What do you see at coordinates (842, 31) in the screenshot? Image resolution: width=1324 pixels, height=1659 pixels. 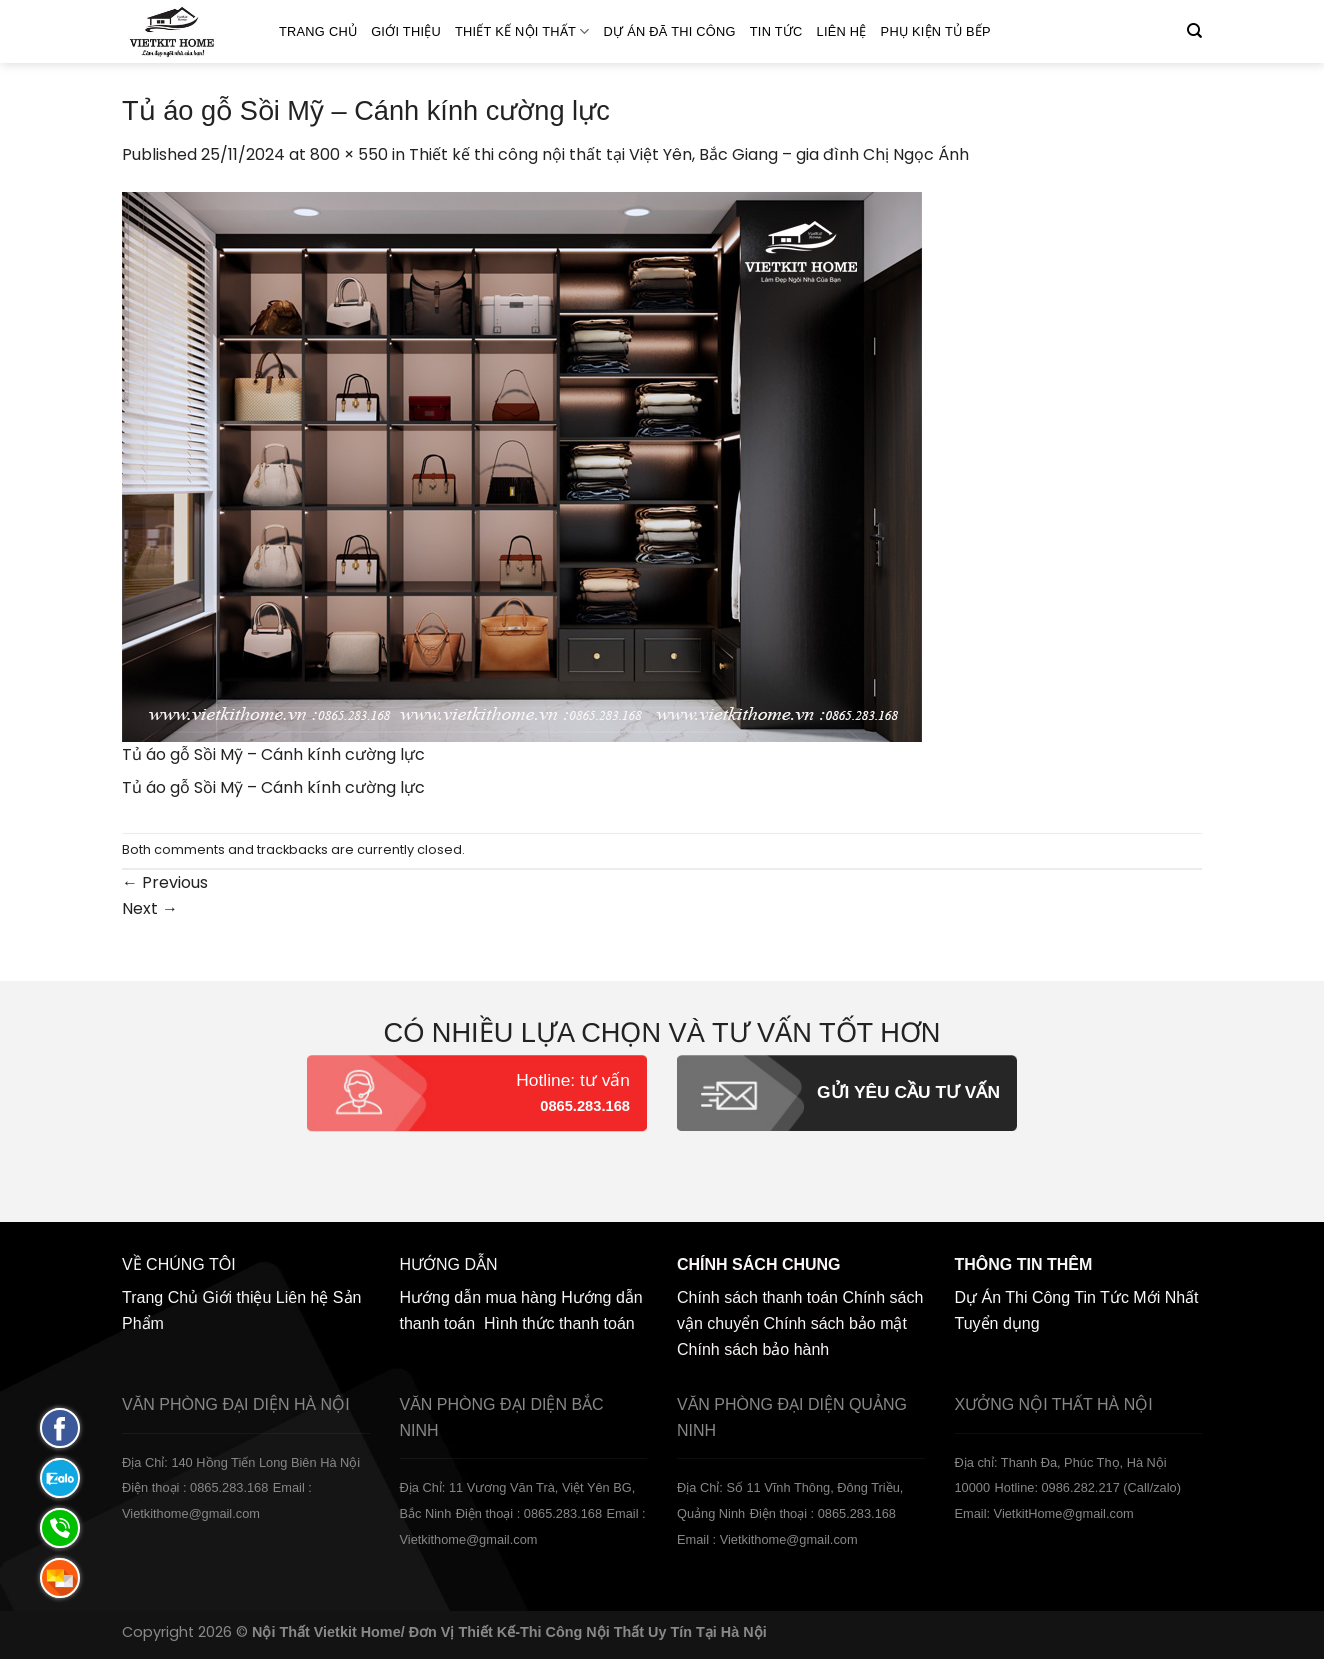 I see `Liên hệ` at bounding box center [842, 31].